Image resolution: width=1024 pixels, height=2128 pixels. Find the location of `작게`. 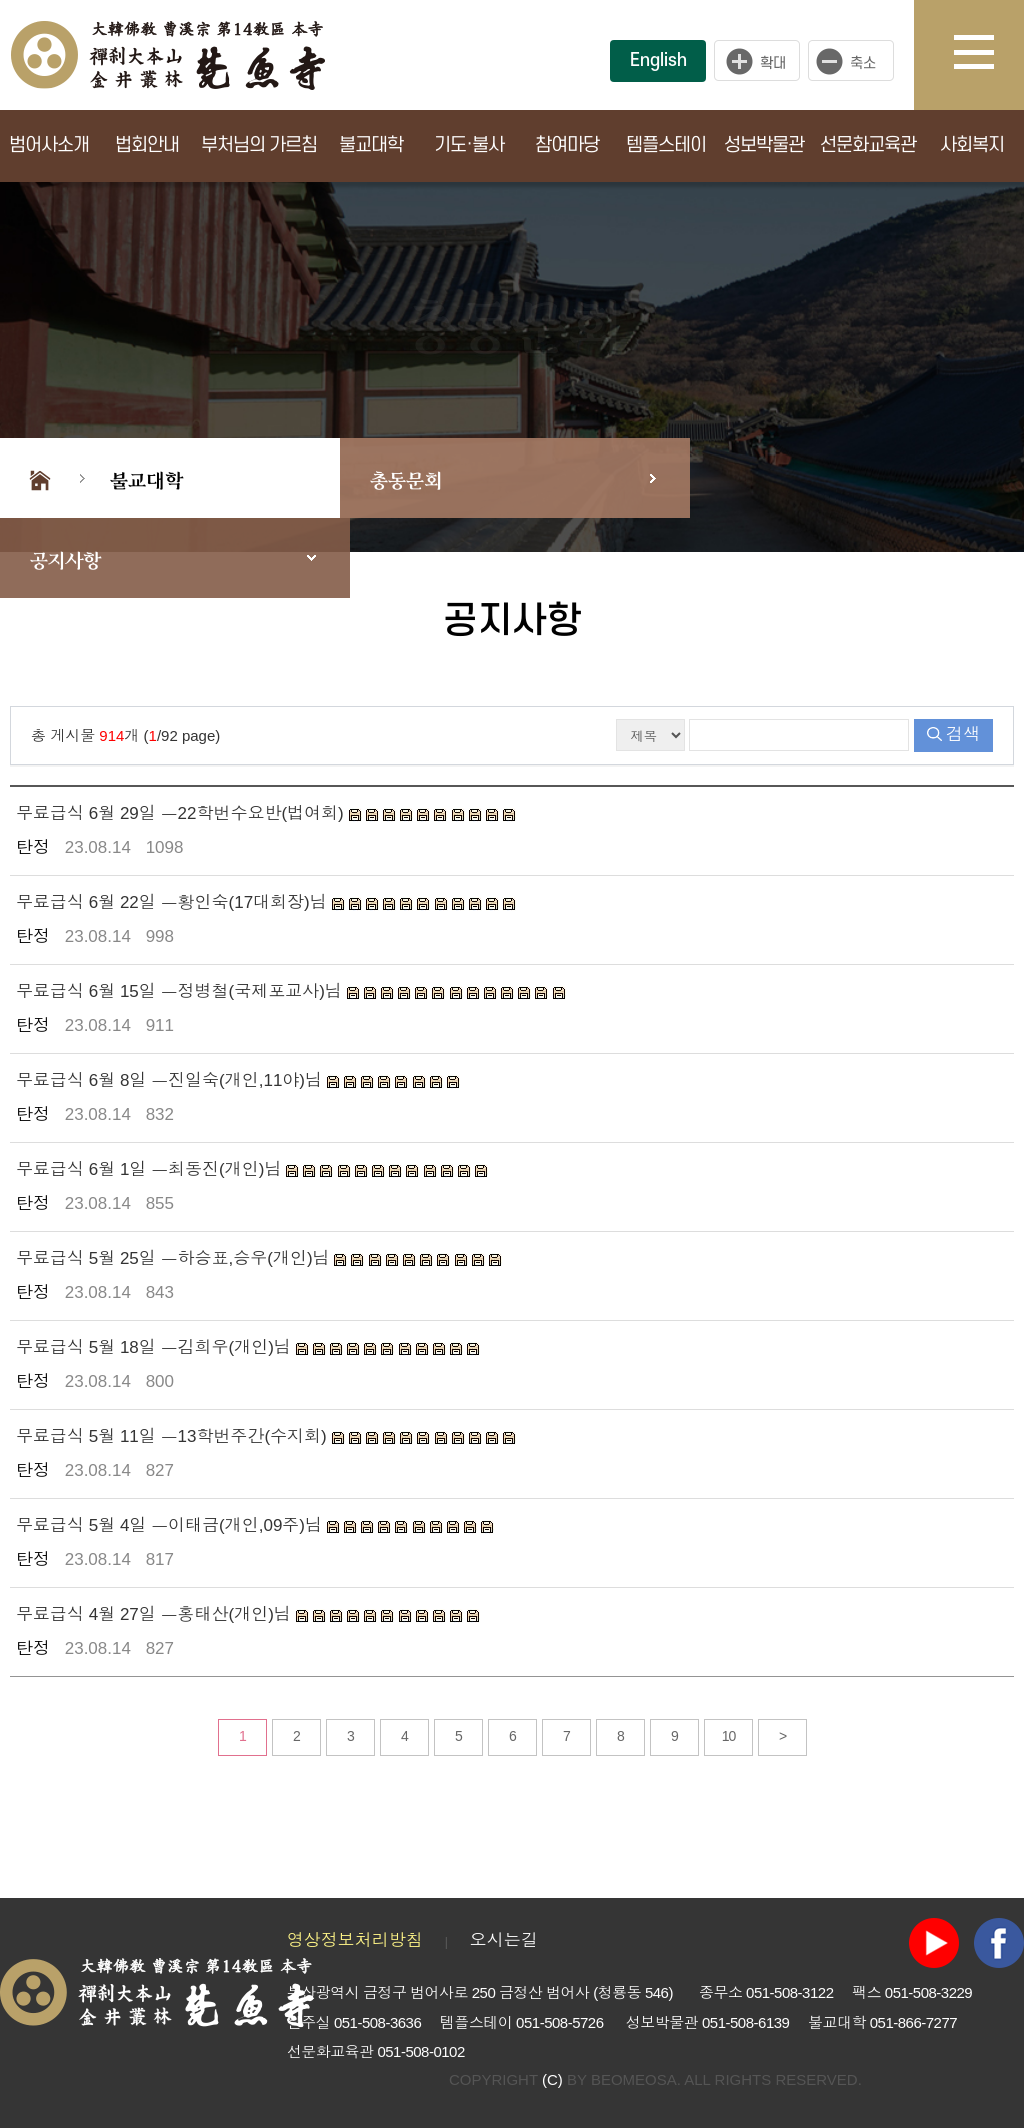

작게 is located at coordinates (856, 61).